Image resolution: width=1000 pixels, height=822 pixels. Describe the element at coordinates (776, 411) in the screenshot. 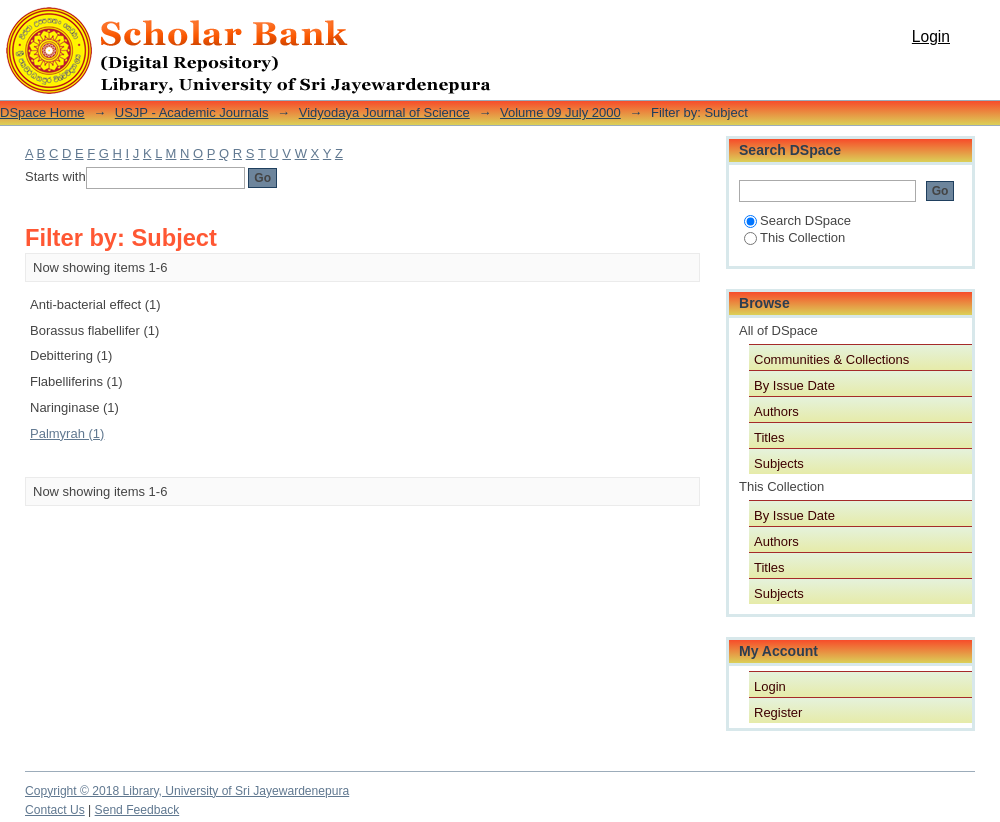

I see `Authors` at that location.